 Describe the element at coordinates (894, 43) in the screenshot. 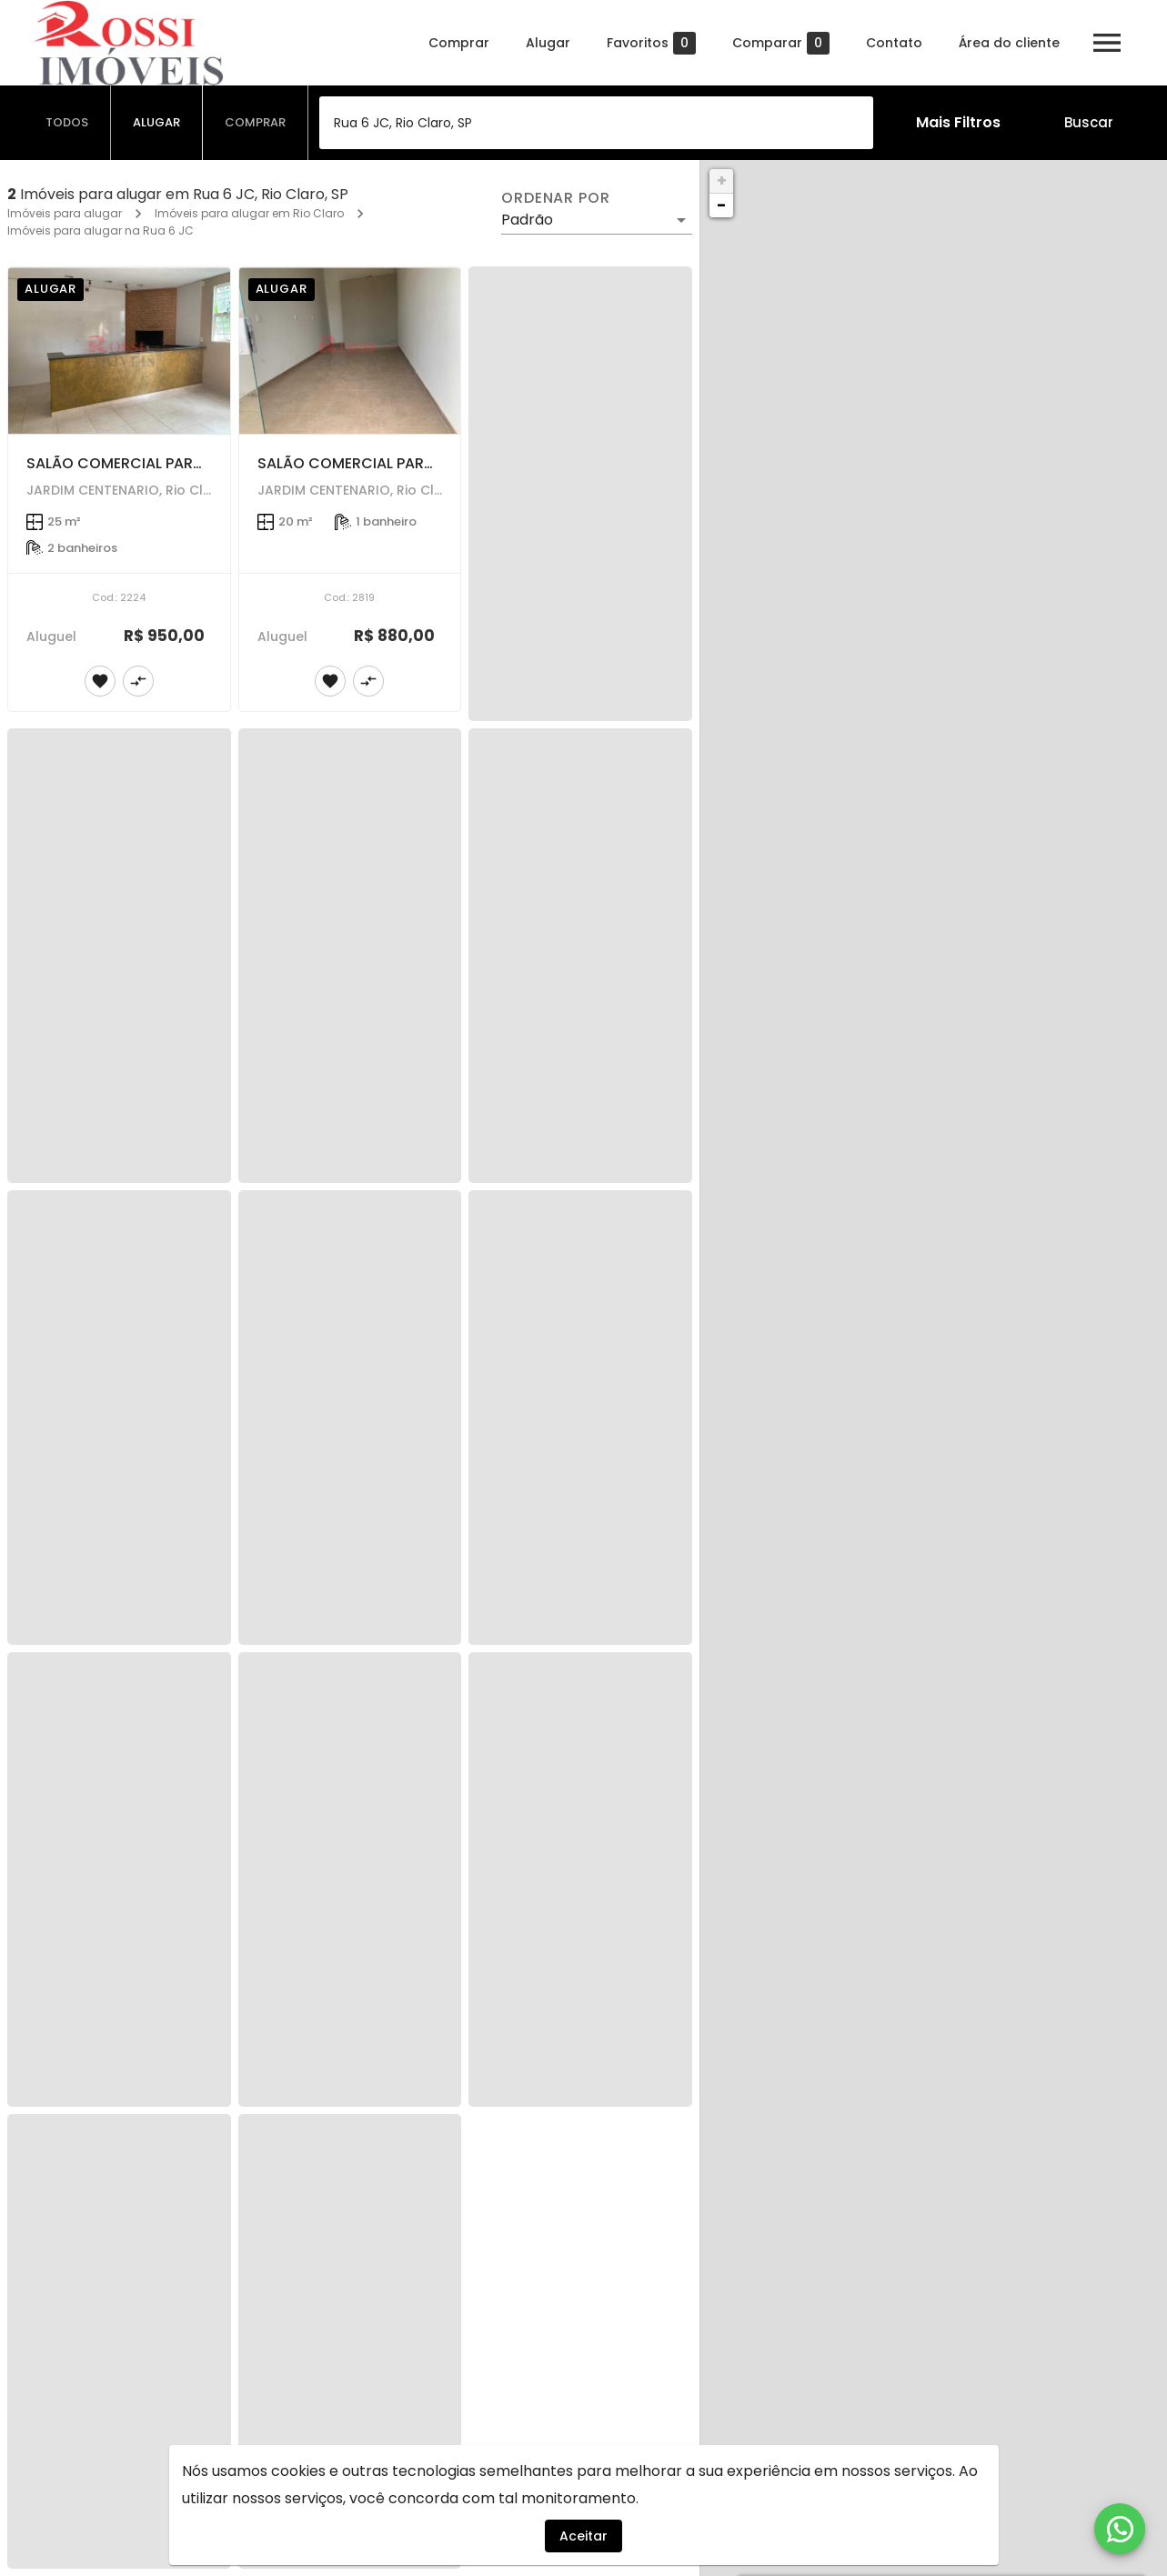

I see `Contato` at that location.